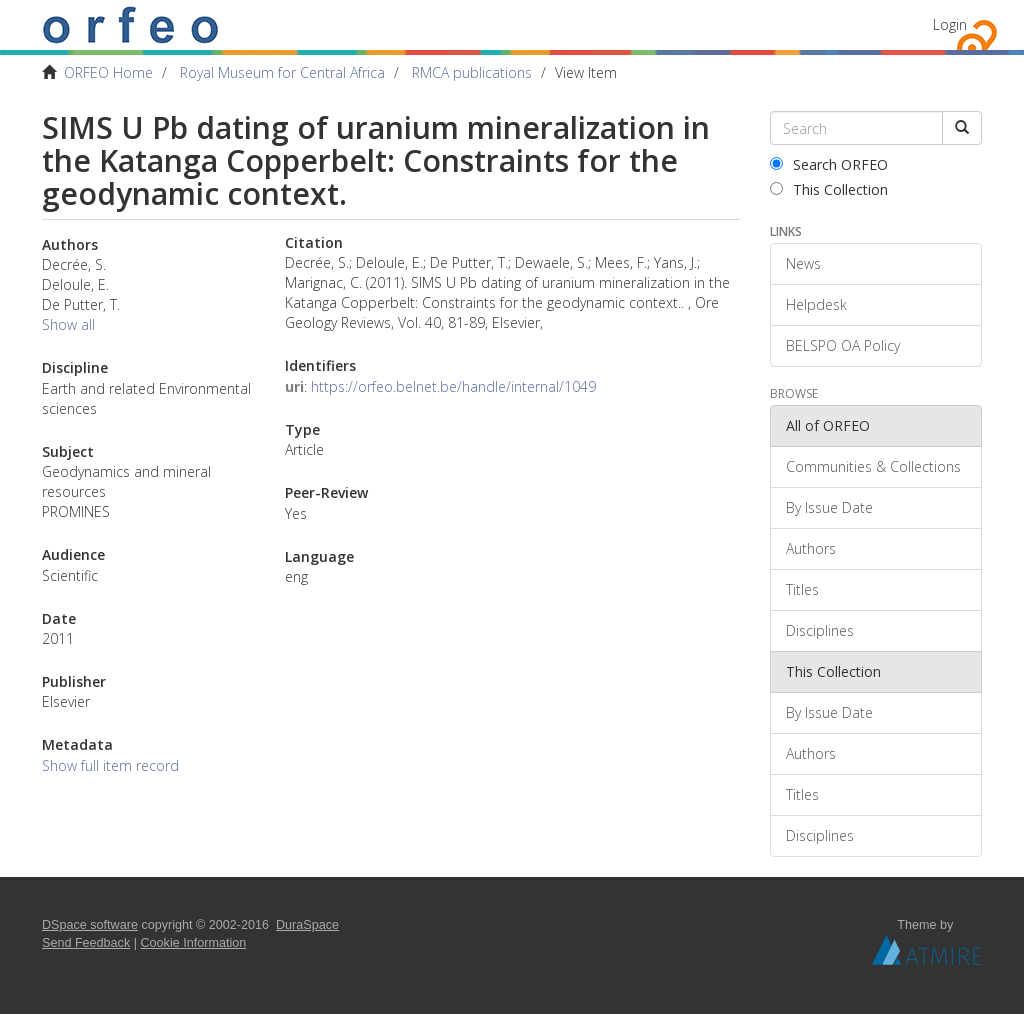  Describe the element at coordinates (472, 72) in the screenshot. I see `RMCA publications` at that location.